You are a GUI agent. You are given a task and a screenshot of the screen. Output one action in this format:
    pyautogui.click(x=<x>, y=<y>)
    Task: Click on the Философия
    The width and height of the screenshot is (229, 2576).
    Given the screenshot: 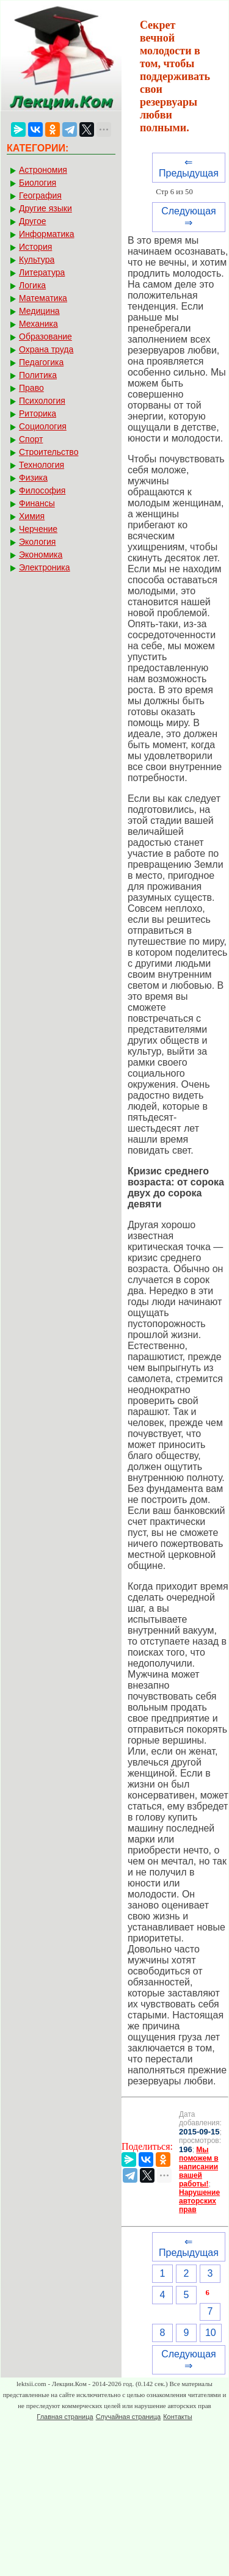 What is the action you would take?
    pyautogui.click(x=42, y=490)
    